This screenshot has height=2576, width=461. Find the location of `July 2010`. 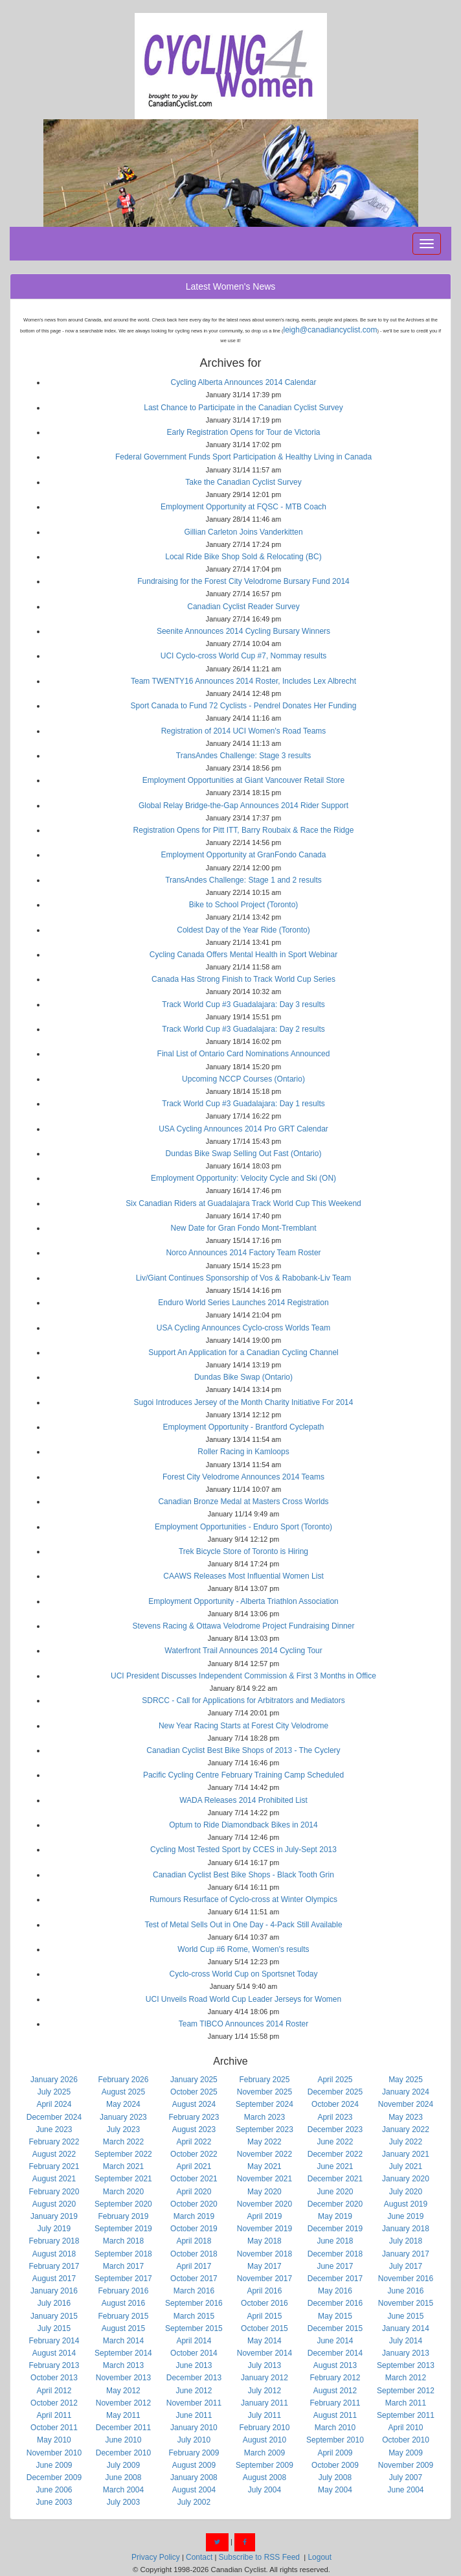

July 2010 is located at coordinates (193, 2439).